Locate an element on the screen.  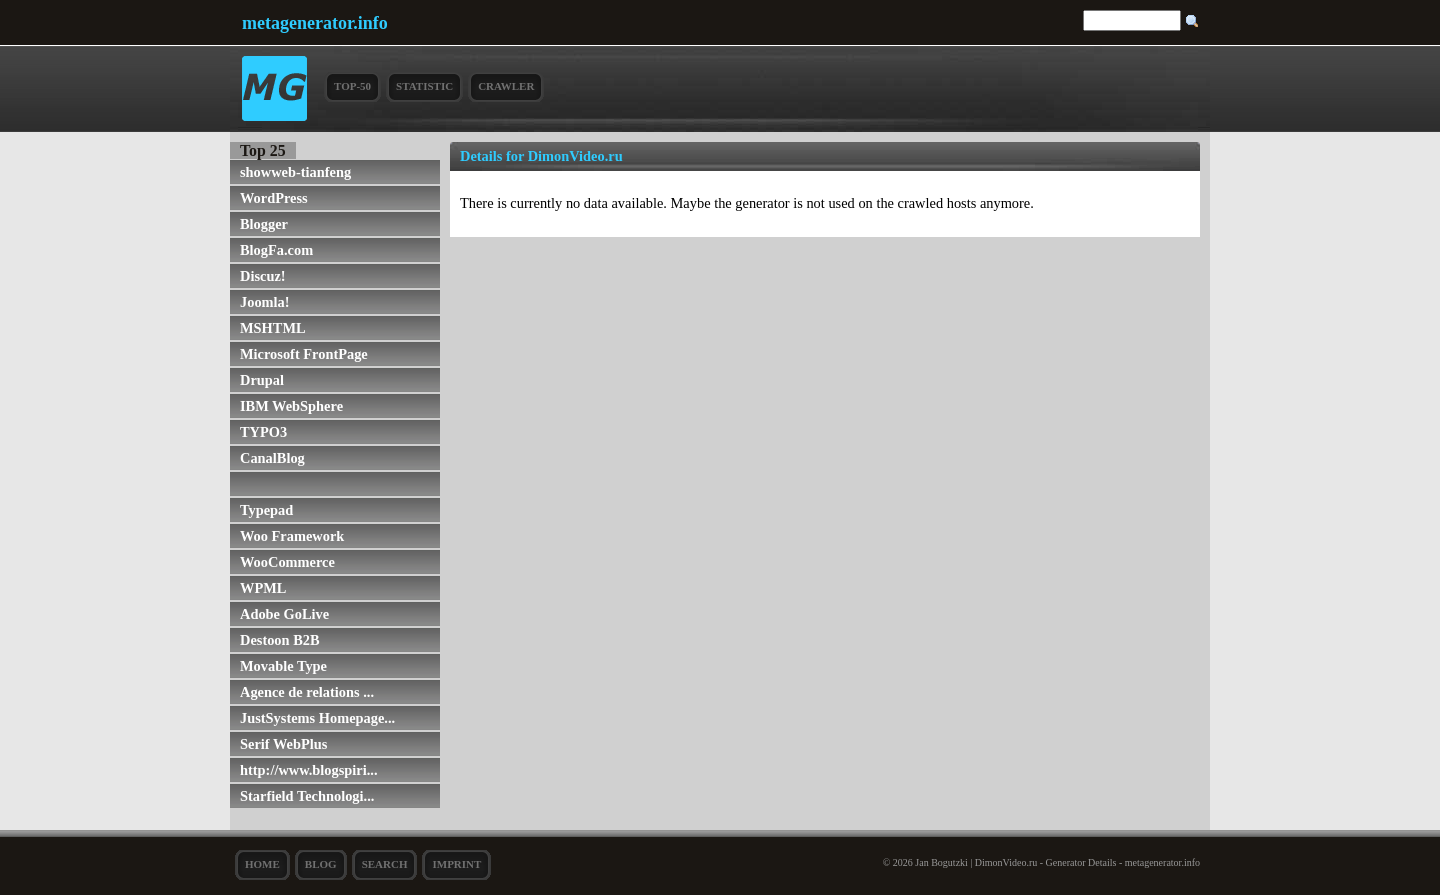
Home is located at coordinates (262, 864).